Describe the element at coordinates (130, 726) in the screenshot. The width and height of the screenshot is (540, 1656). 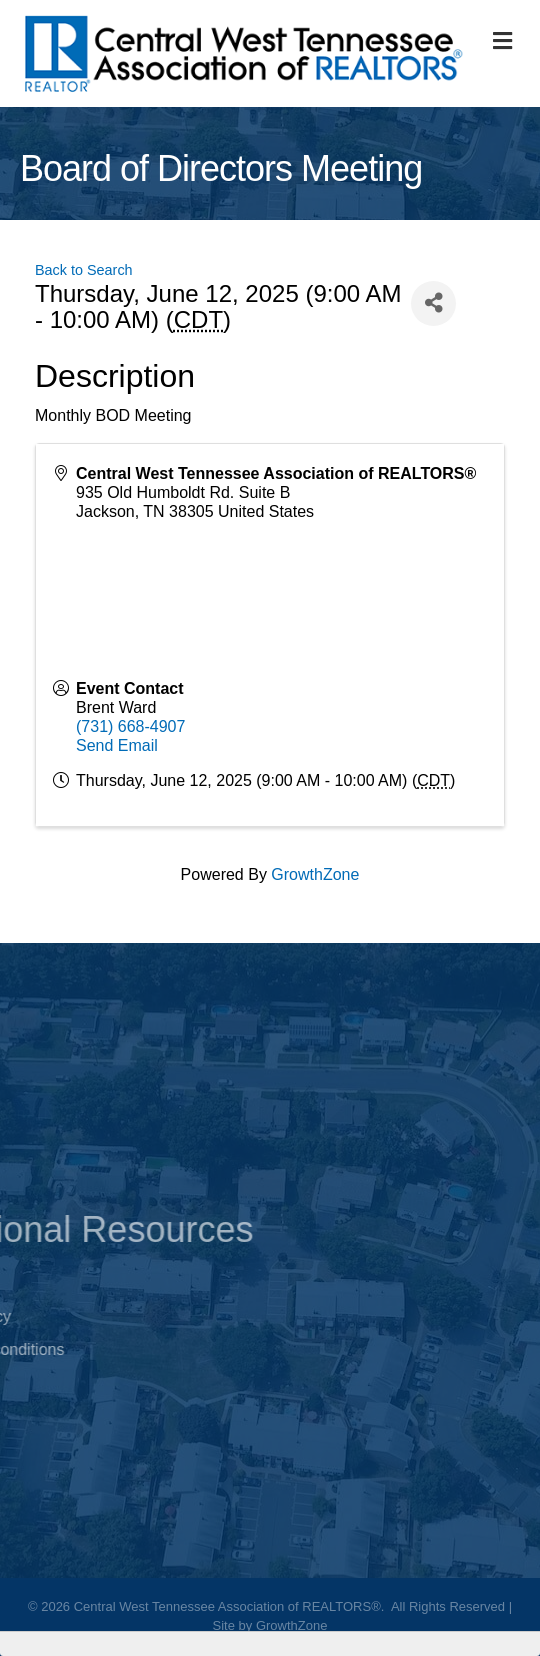
I see `(731) 668-4907` at that location.